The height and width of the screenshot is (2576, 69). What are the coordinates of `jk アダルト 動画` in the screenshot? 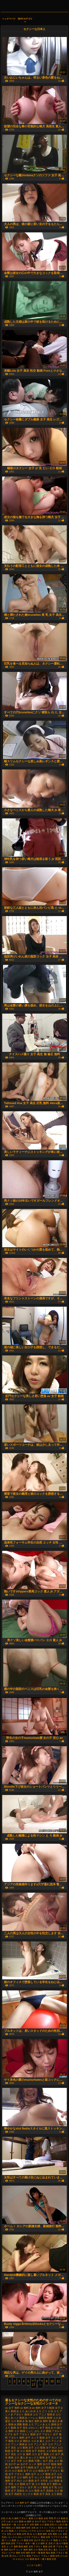 It's located at (20, 2414).